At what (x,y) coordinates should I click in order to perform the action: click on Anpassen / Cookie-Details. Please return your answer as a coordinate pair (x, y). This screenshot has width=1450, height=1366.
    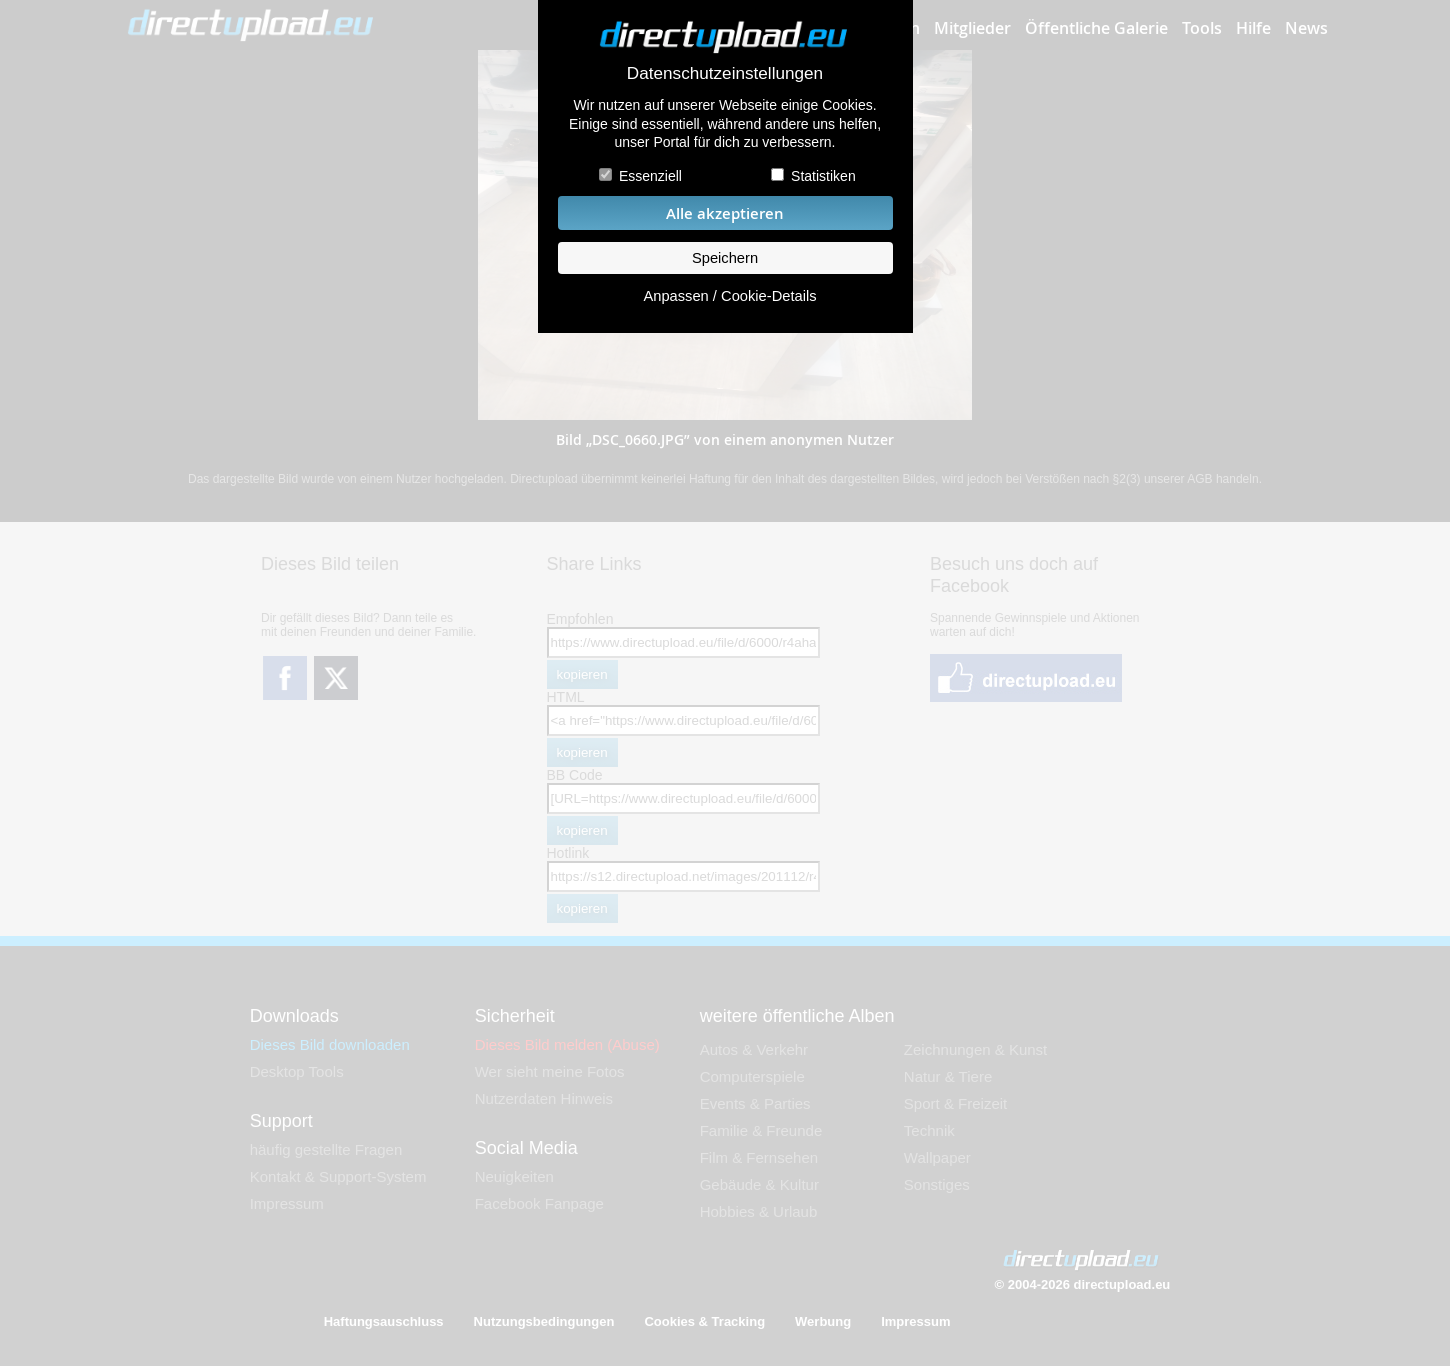
    Looking at the image, I should click on (729, 296).